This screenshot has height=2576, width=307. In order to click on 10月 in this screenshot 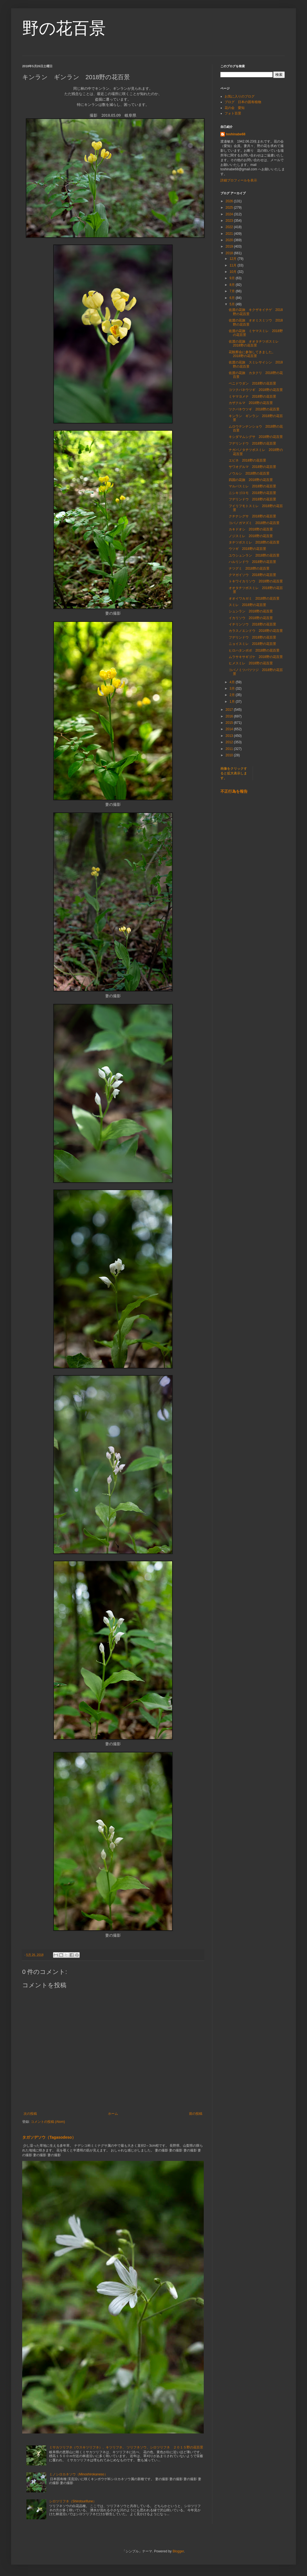, I will do `click(234, 272)`.